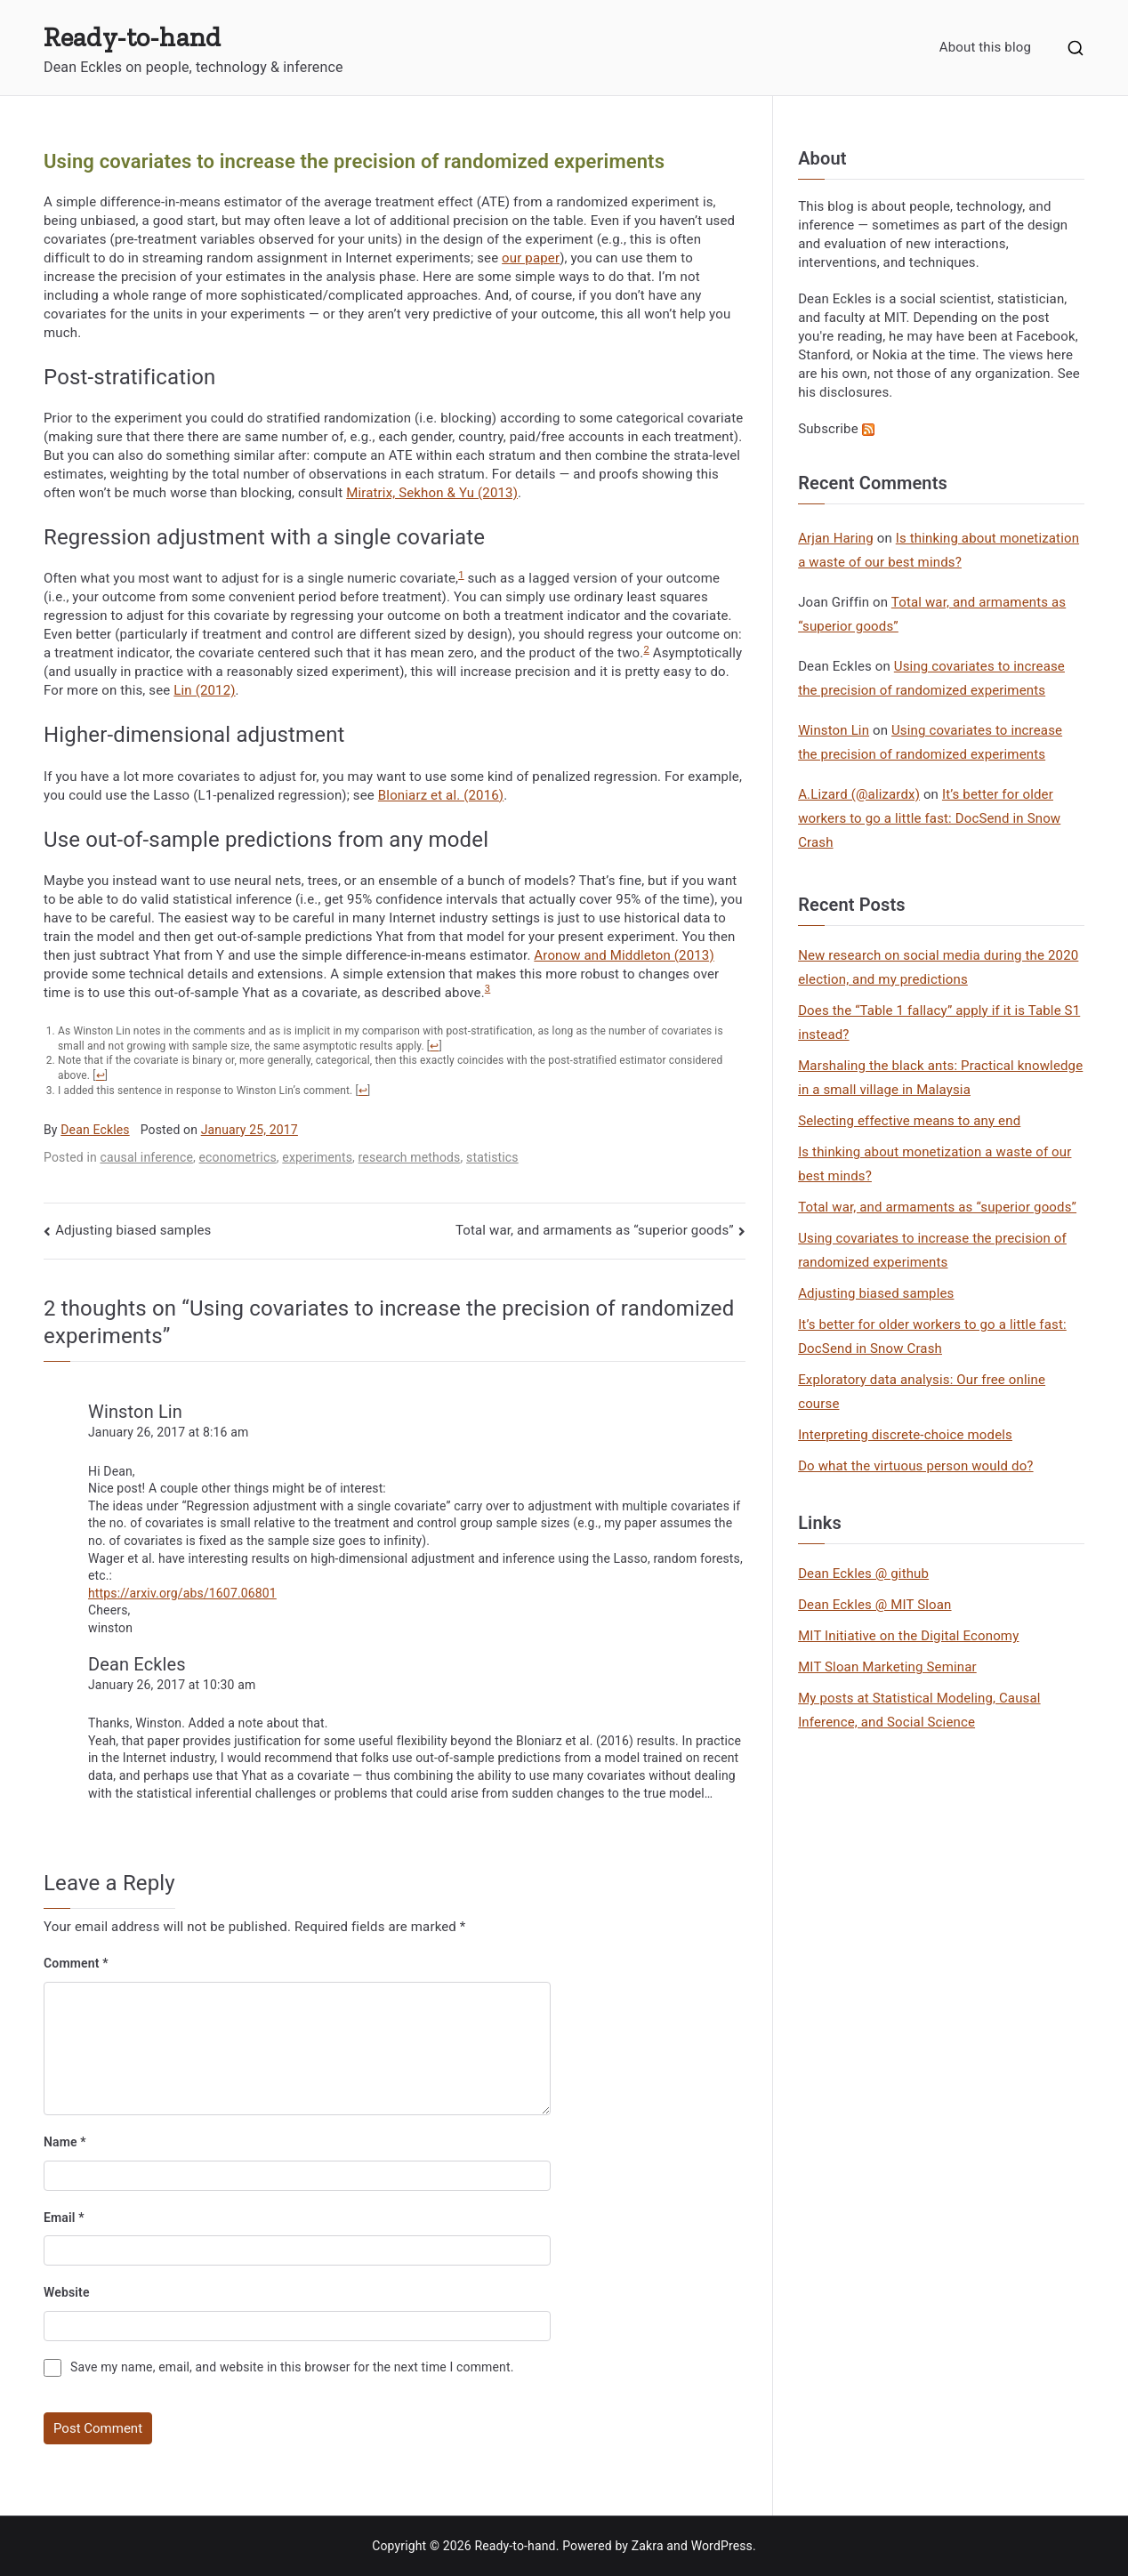 The image size is (1128, 2576). What do you see at coordinates (623, 955) in the screenshot?
I see `Aronow and Middleton (2013)` at bounding box center [623, 955].